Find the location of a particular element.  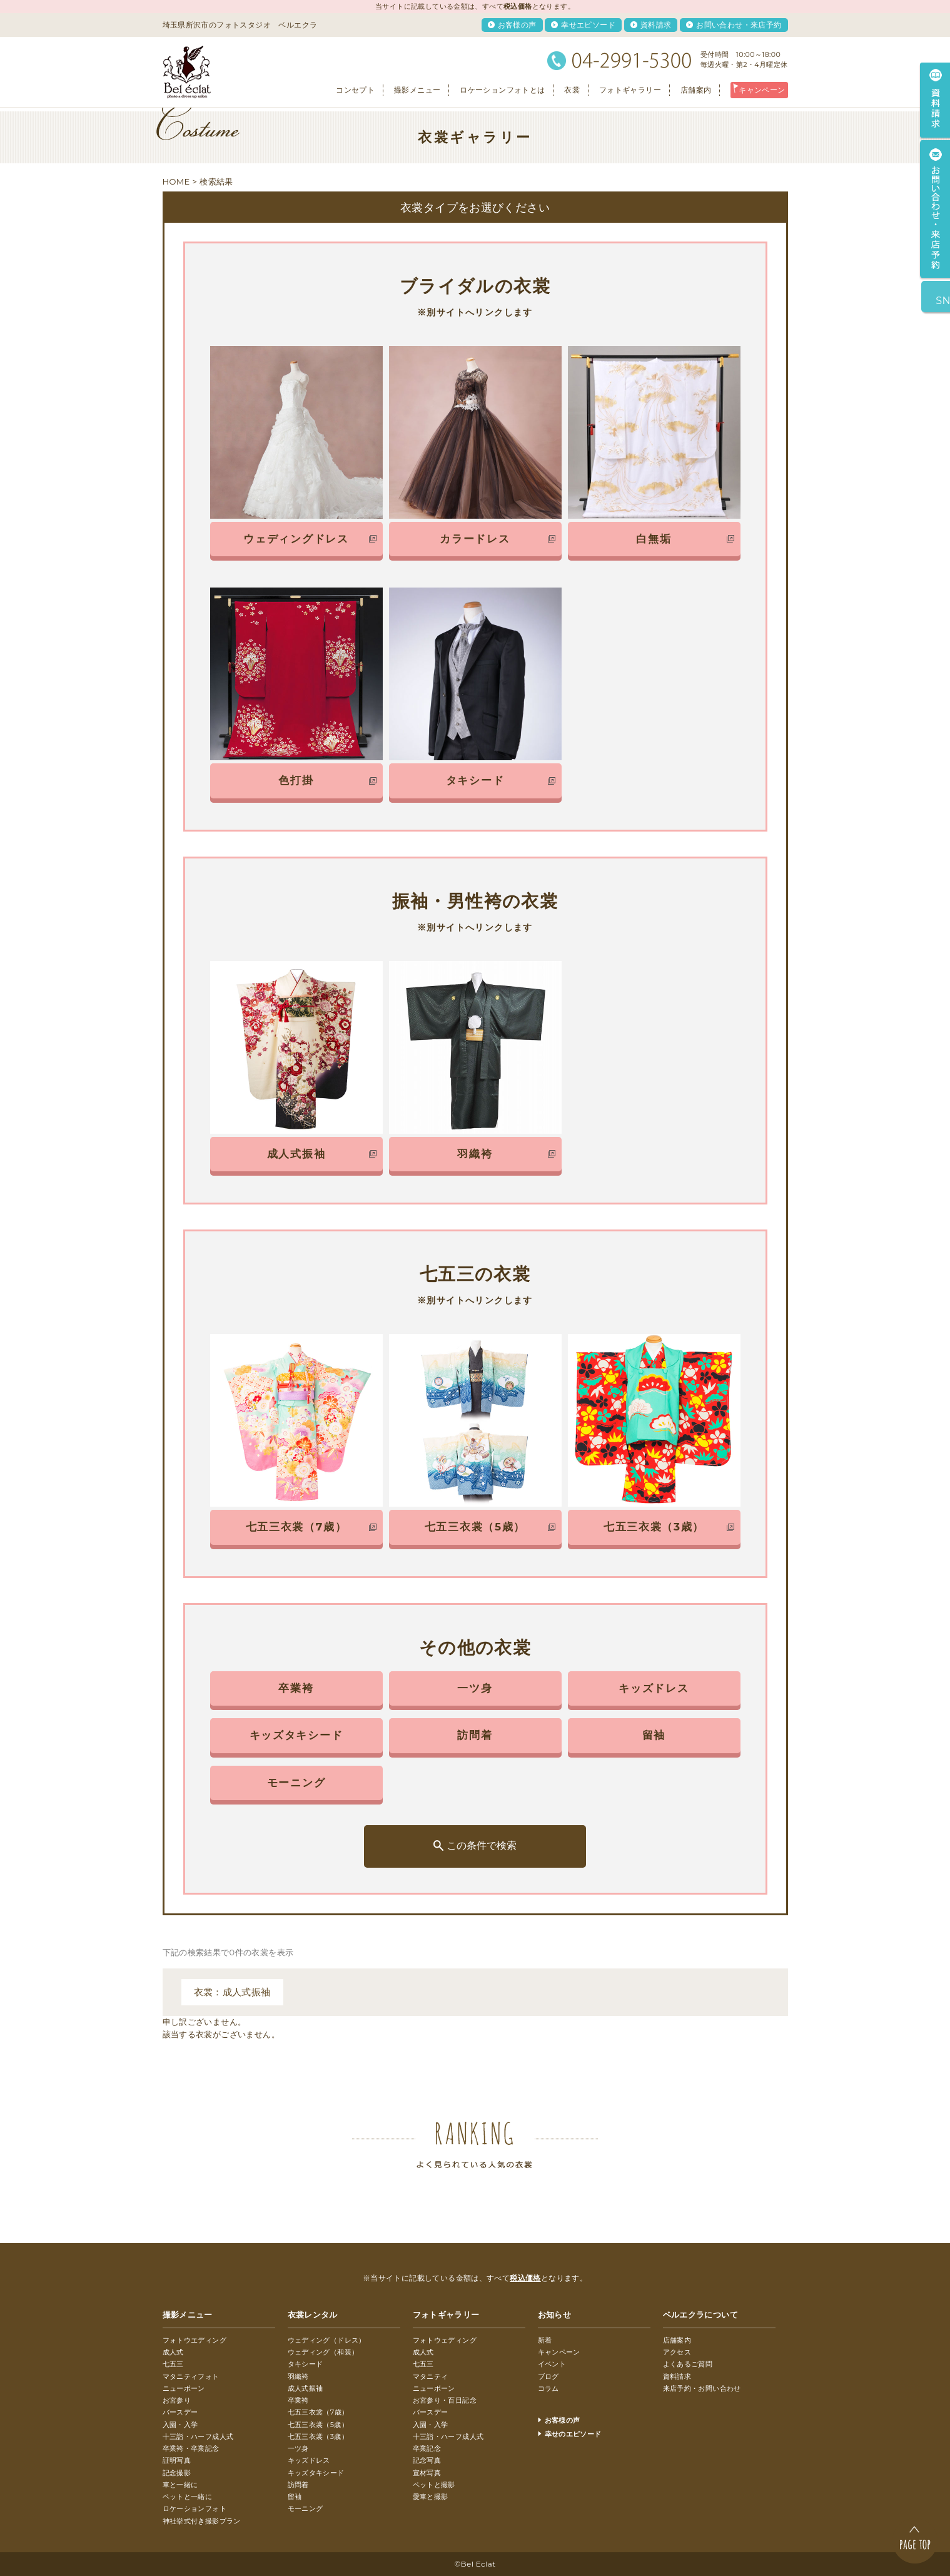

羽織袴 is located at coordinates (298, 2376).